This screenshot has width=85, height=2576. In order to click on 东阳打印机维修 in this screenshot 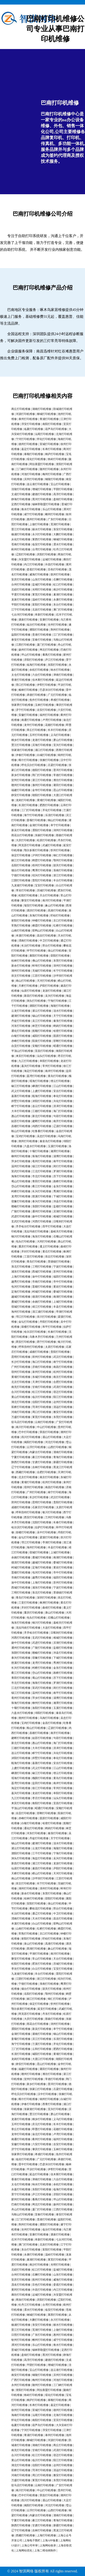, I will do `click(57, 664)`.